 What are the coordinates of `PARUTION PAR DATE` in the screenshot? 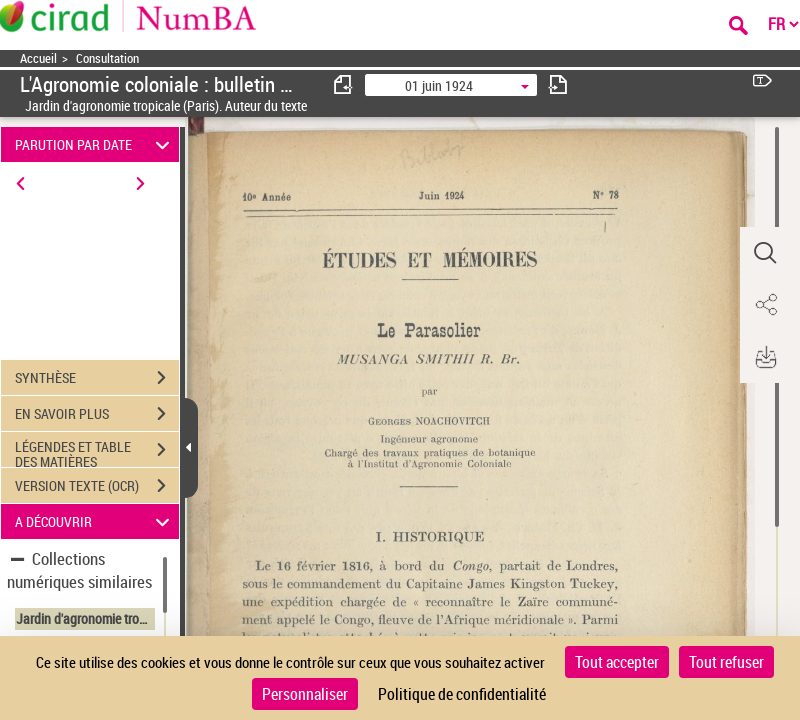 It's located at (95, 144).